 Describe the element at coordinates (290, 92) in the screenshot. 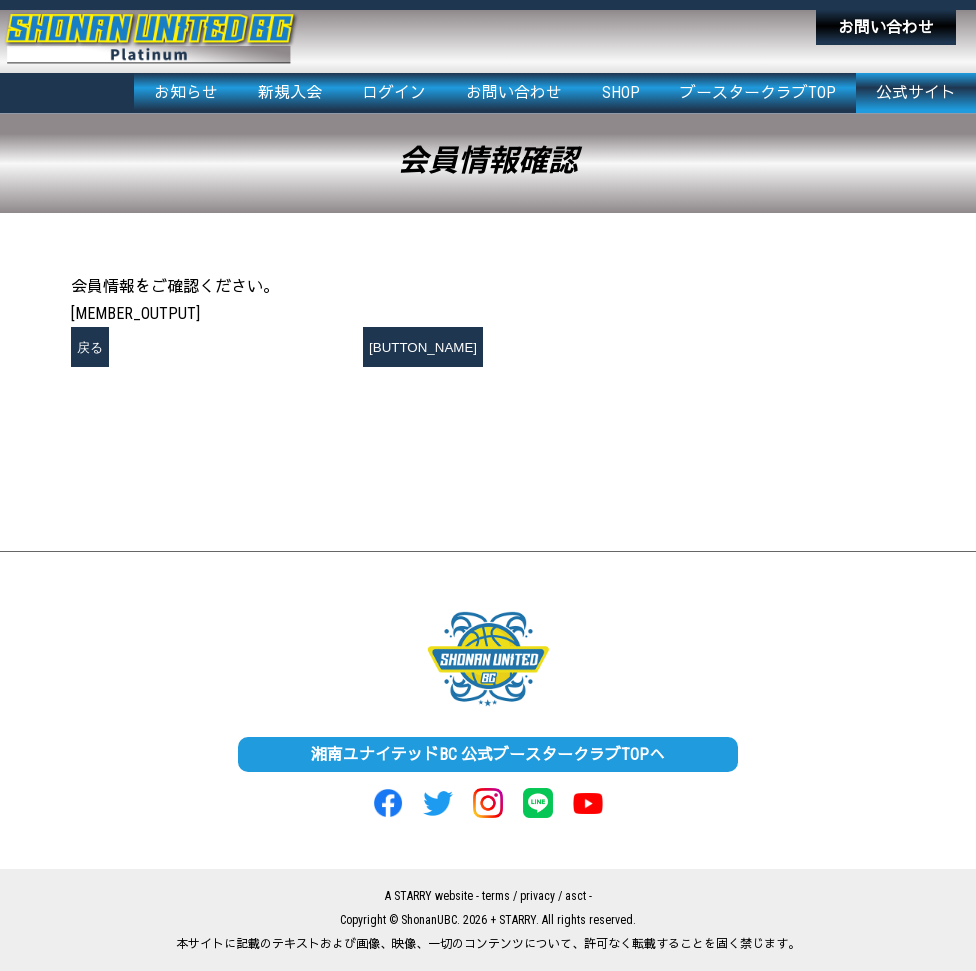

I see `新規入会` at that location.